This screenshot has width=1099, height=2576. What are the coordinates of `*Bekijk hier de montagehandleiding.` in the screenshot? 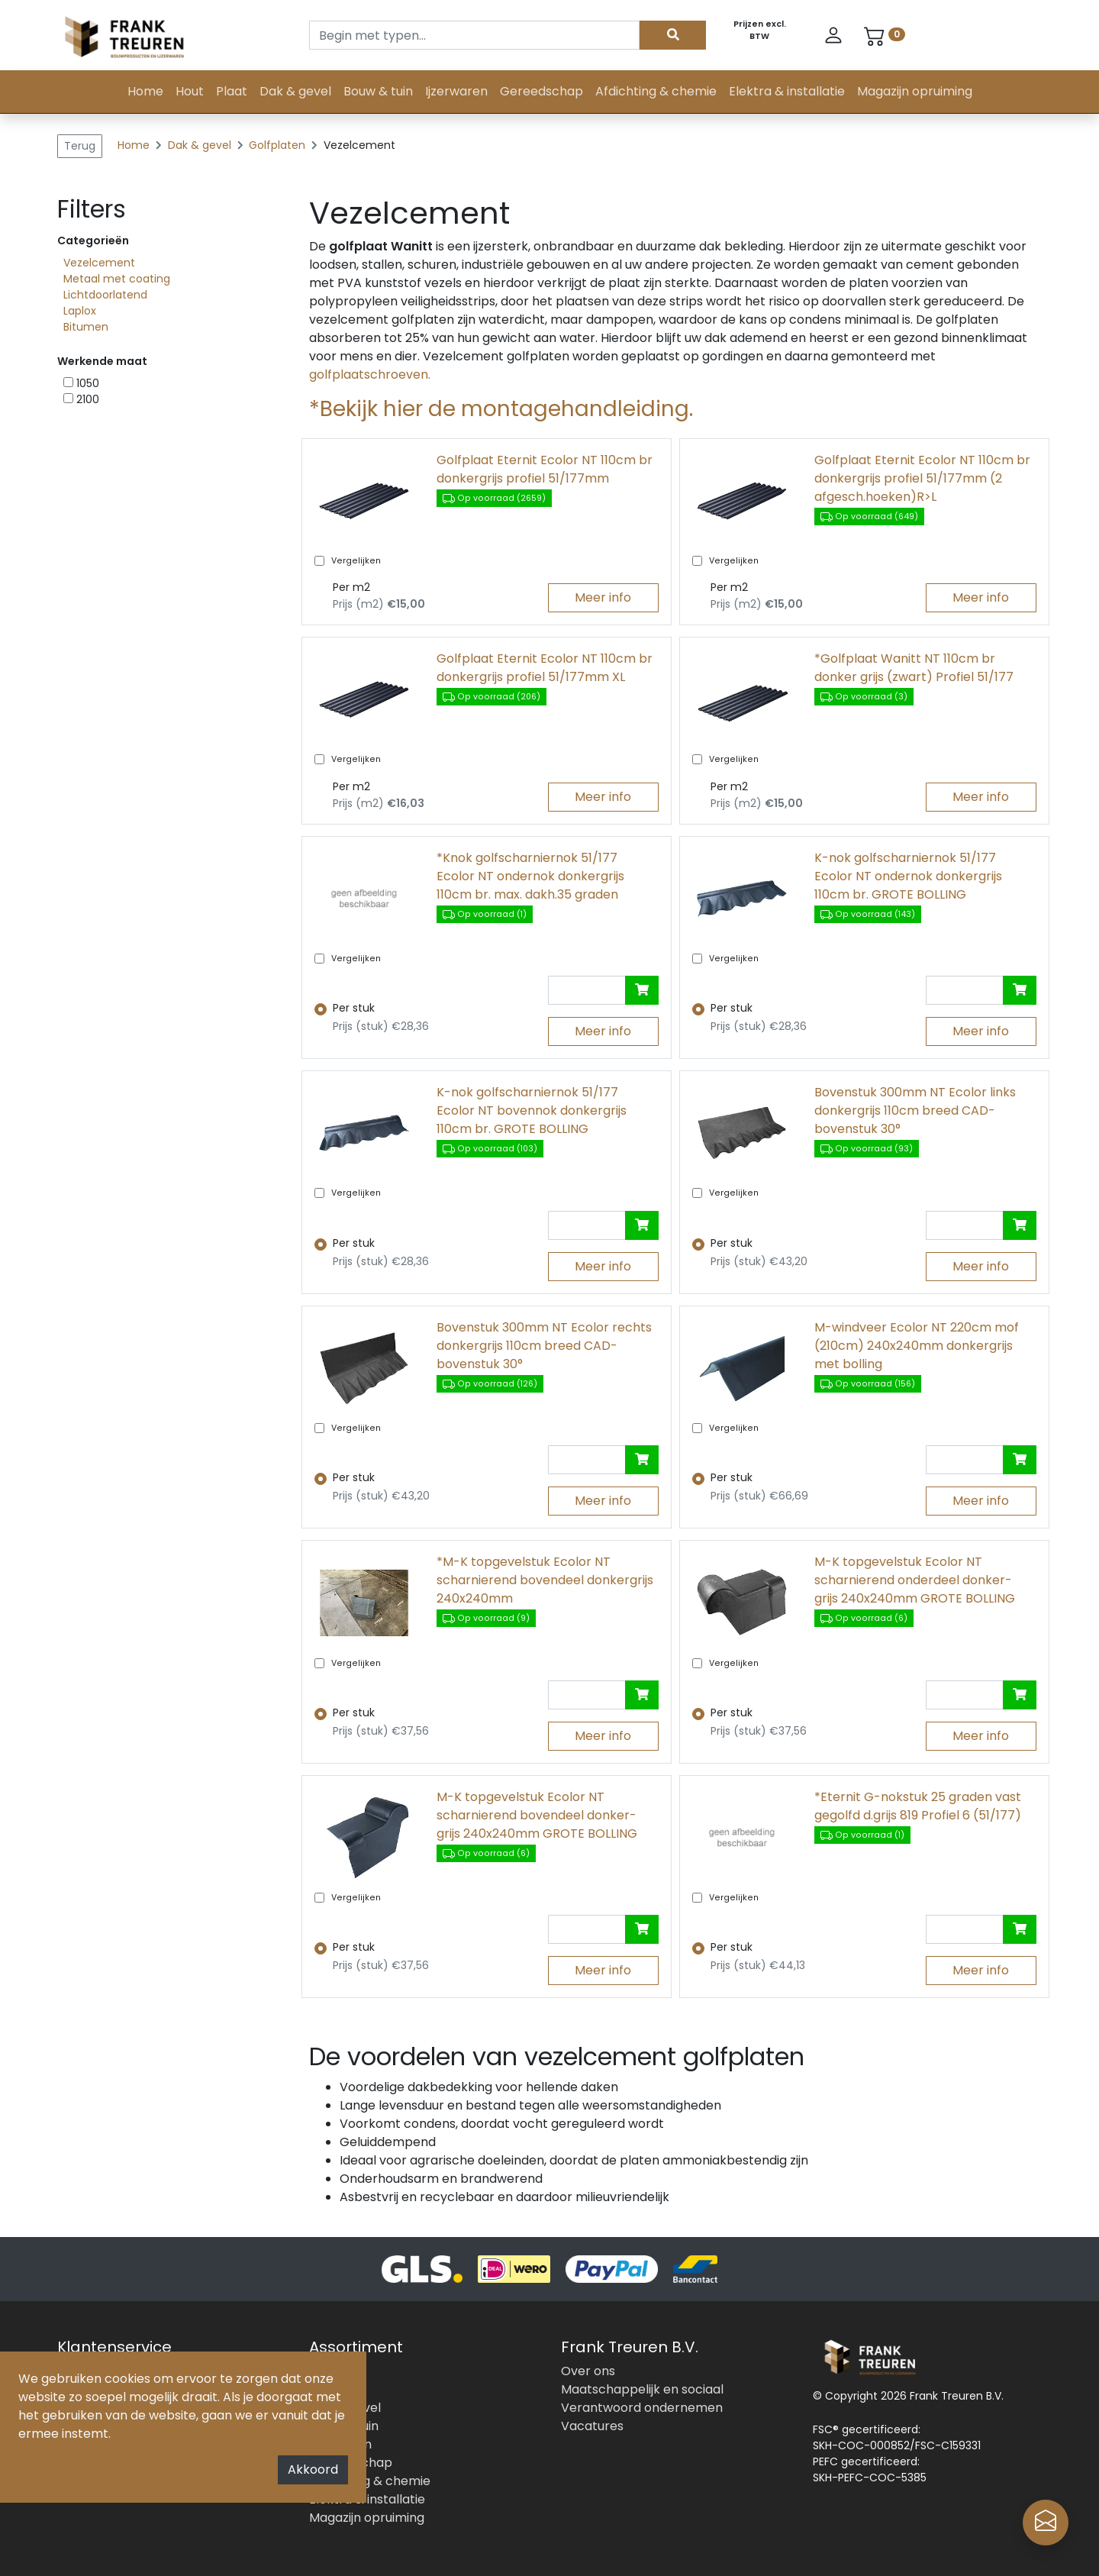 It's located at (501, 409).